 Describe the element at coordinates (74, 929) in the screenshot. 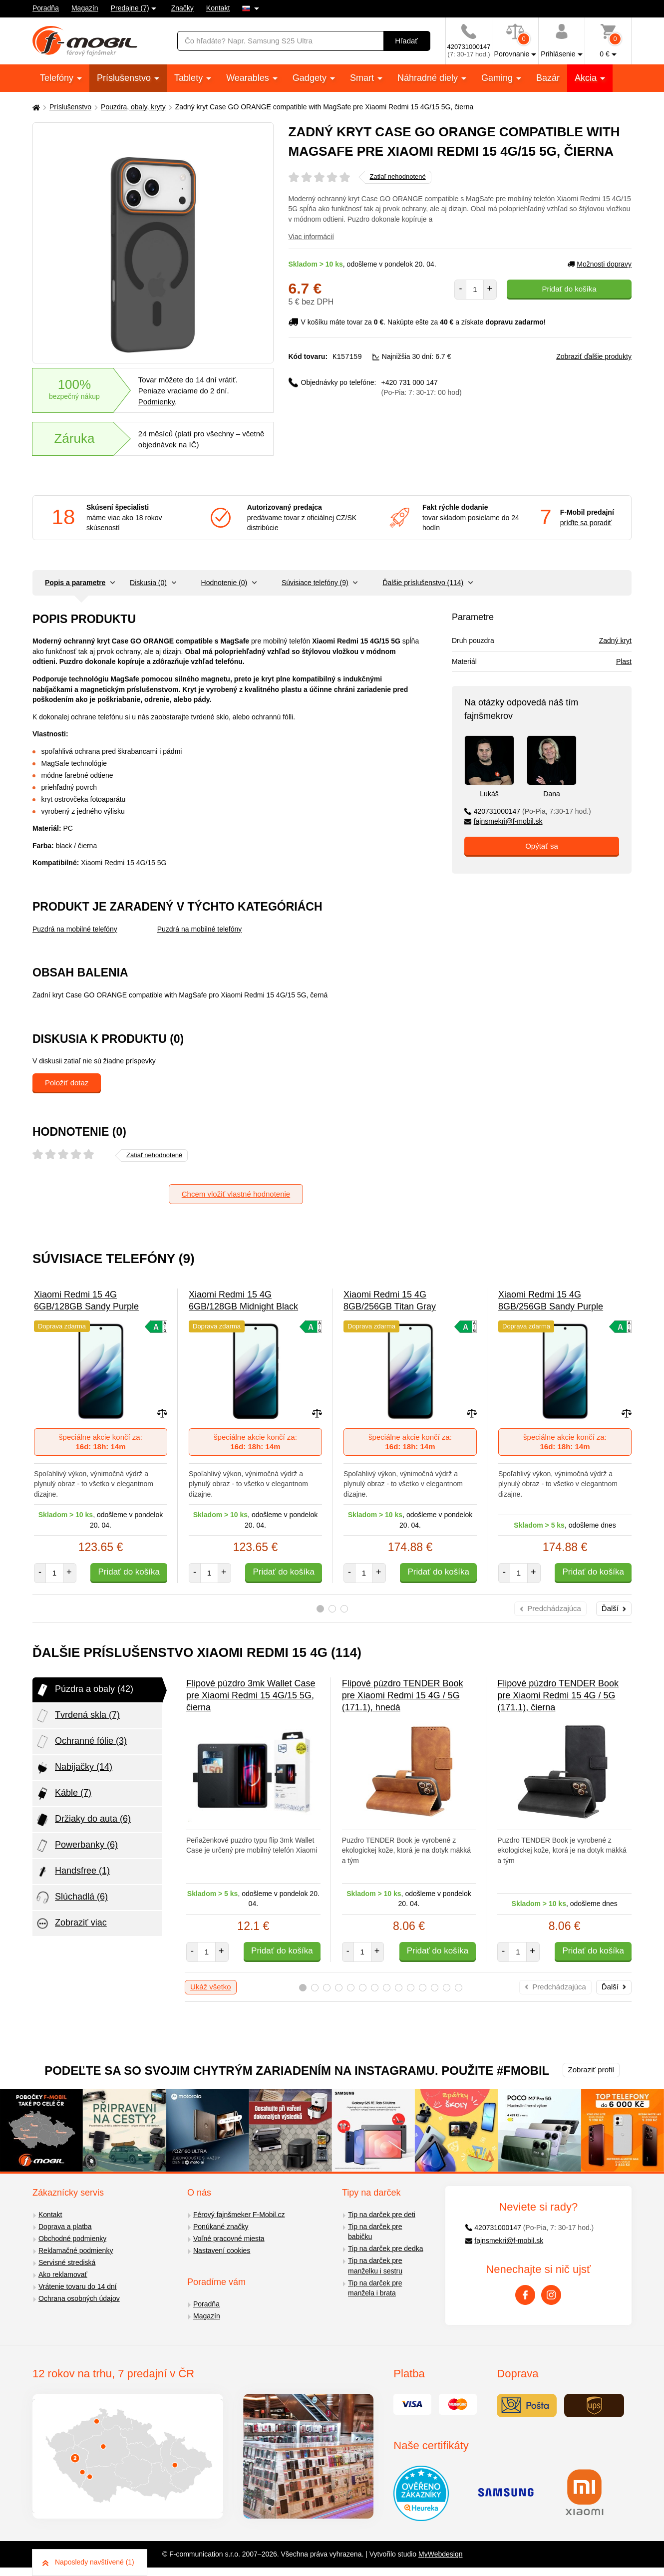

I see `Puzdrá na mobilné telefóny` at that location.